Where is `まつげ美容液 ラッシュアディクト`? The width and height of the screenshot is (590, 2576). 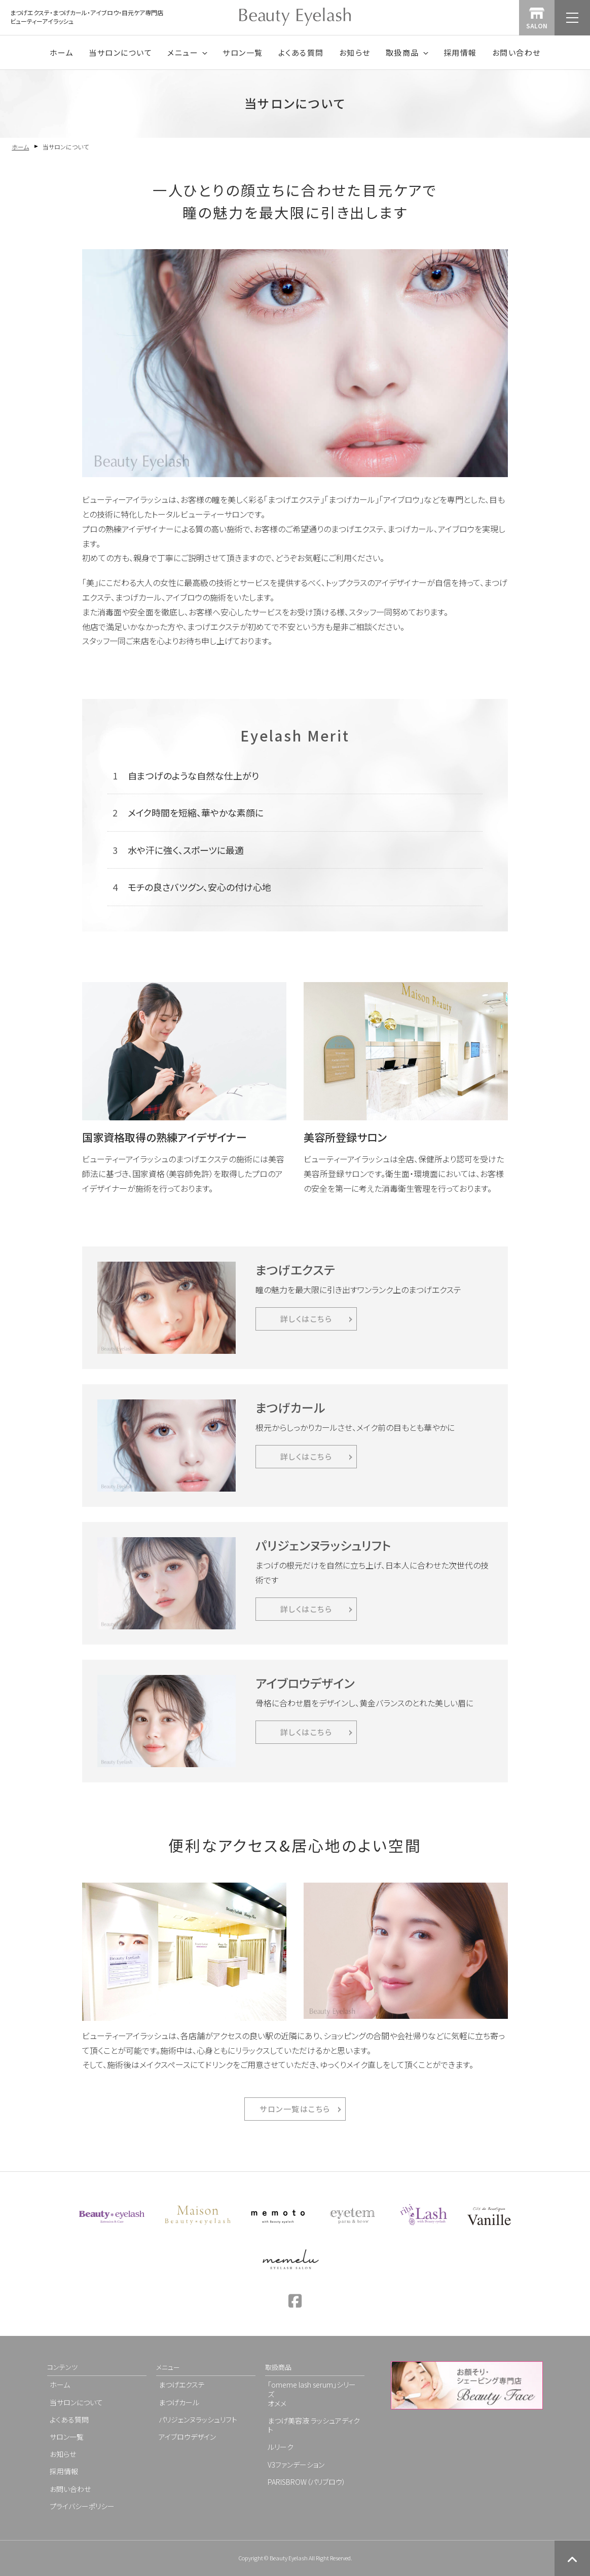 まつげ美容液 ラッシュアディクト is located at coordinates (314, 2425).